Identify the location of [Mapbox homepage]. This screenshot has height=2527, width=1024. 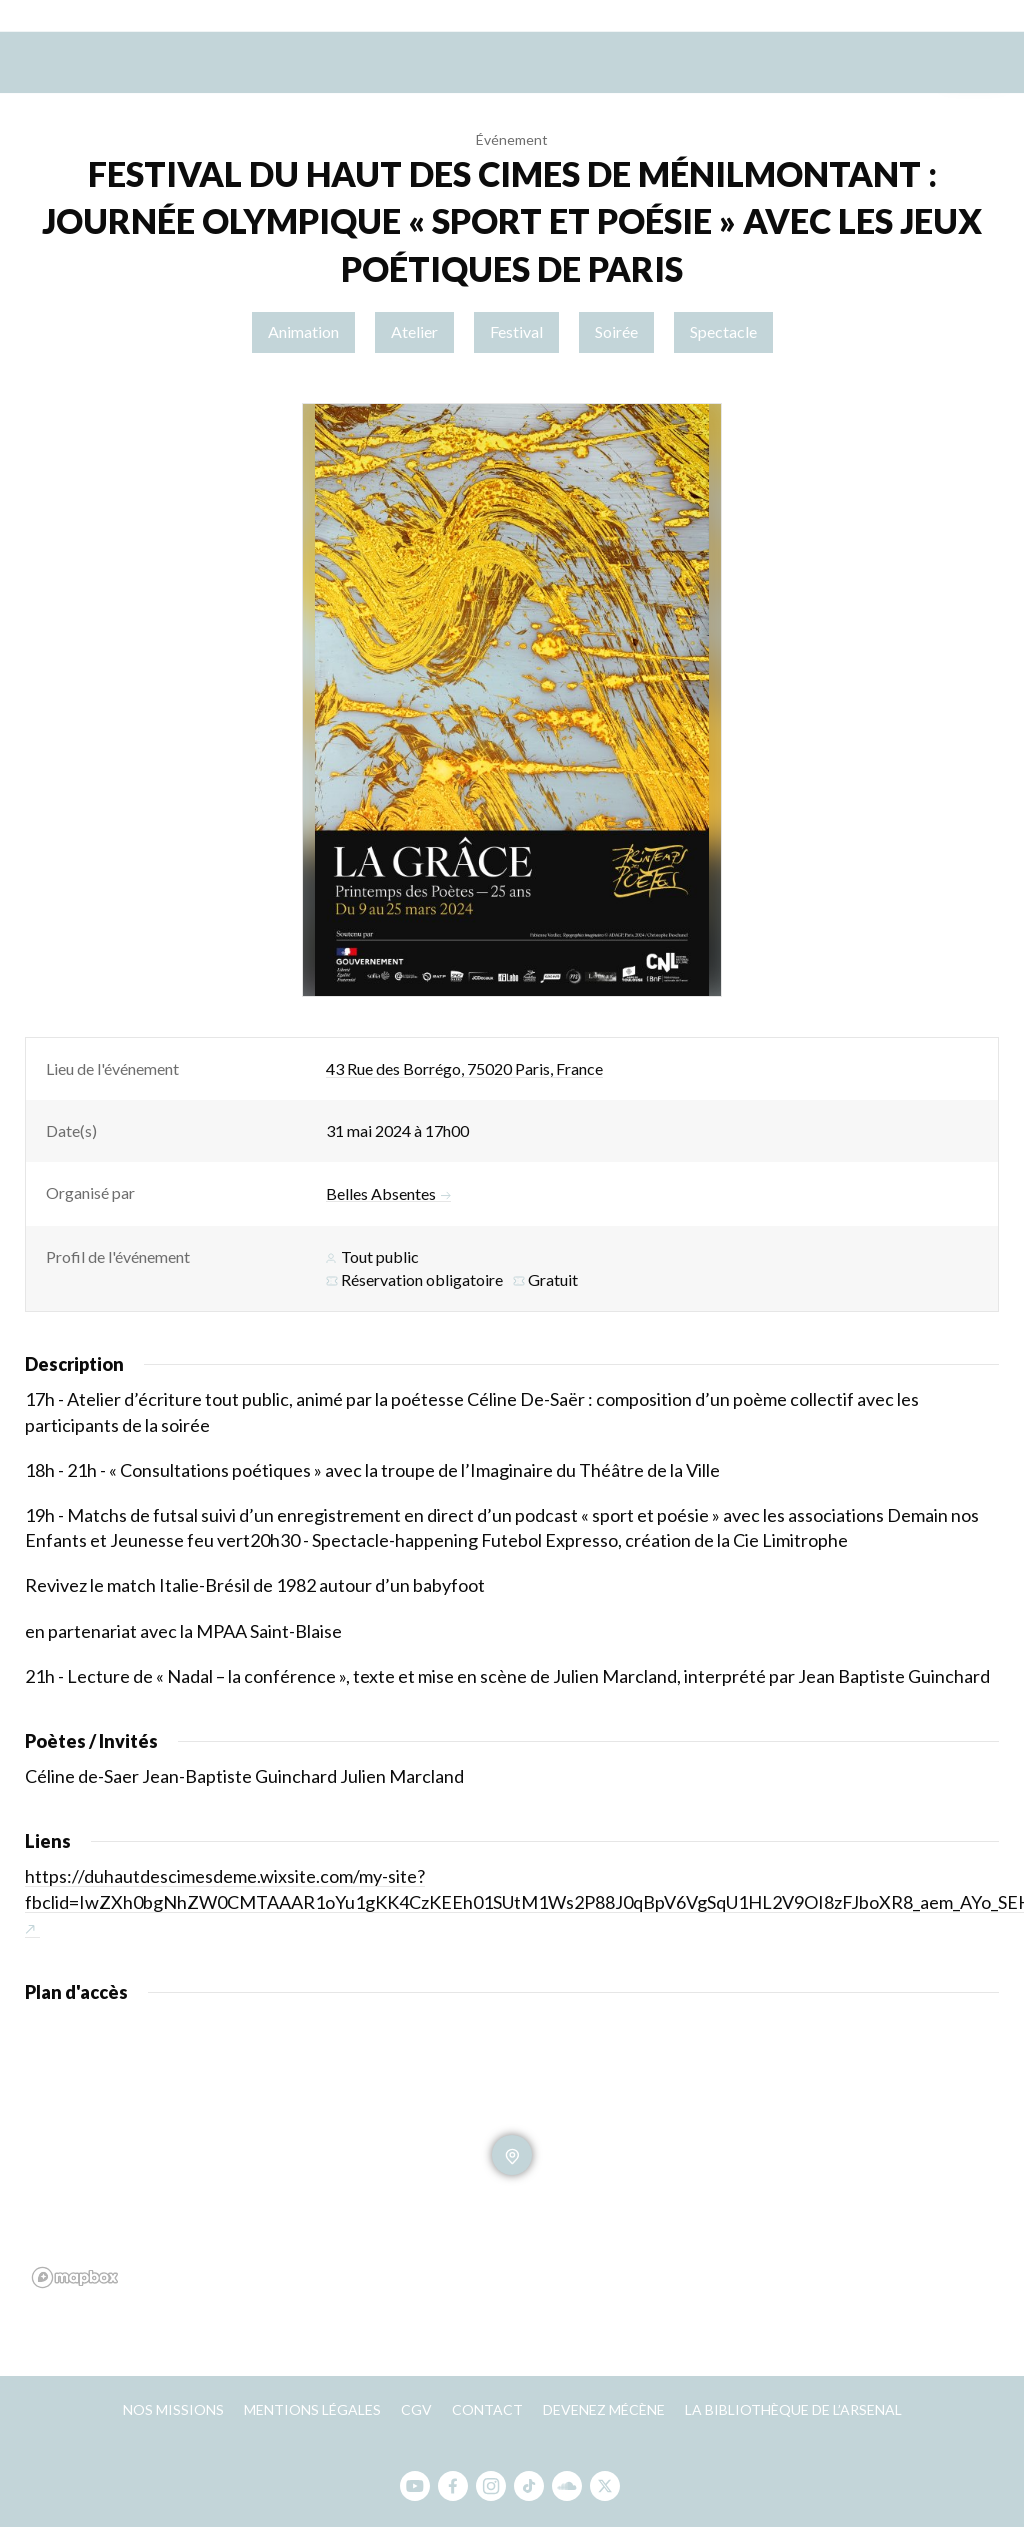
(75, 2277).